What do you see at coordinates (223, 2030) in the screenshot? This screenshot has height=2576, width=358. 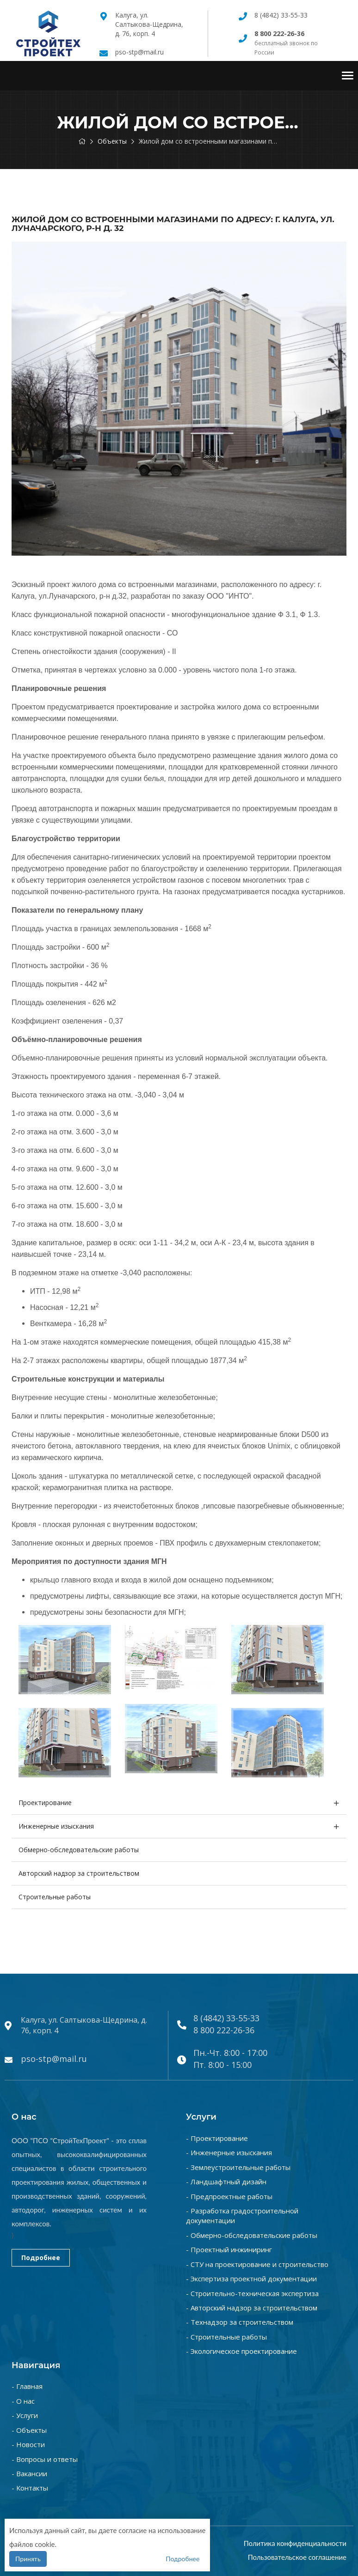 I see `8 800 222-26-36` at bounding box center [223, 2030].